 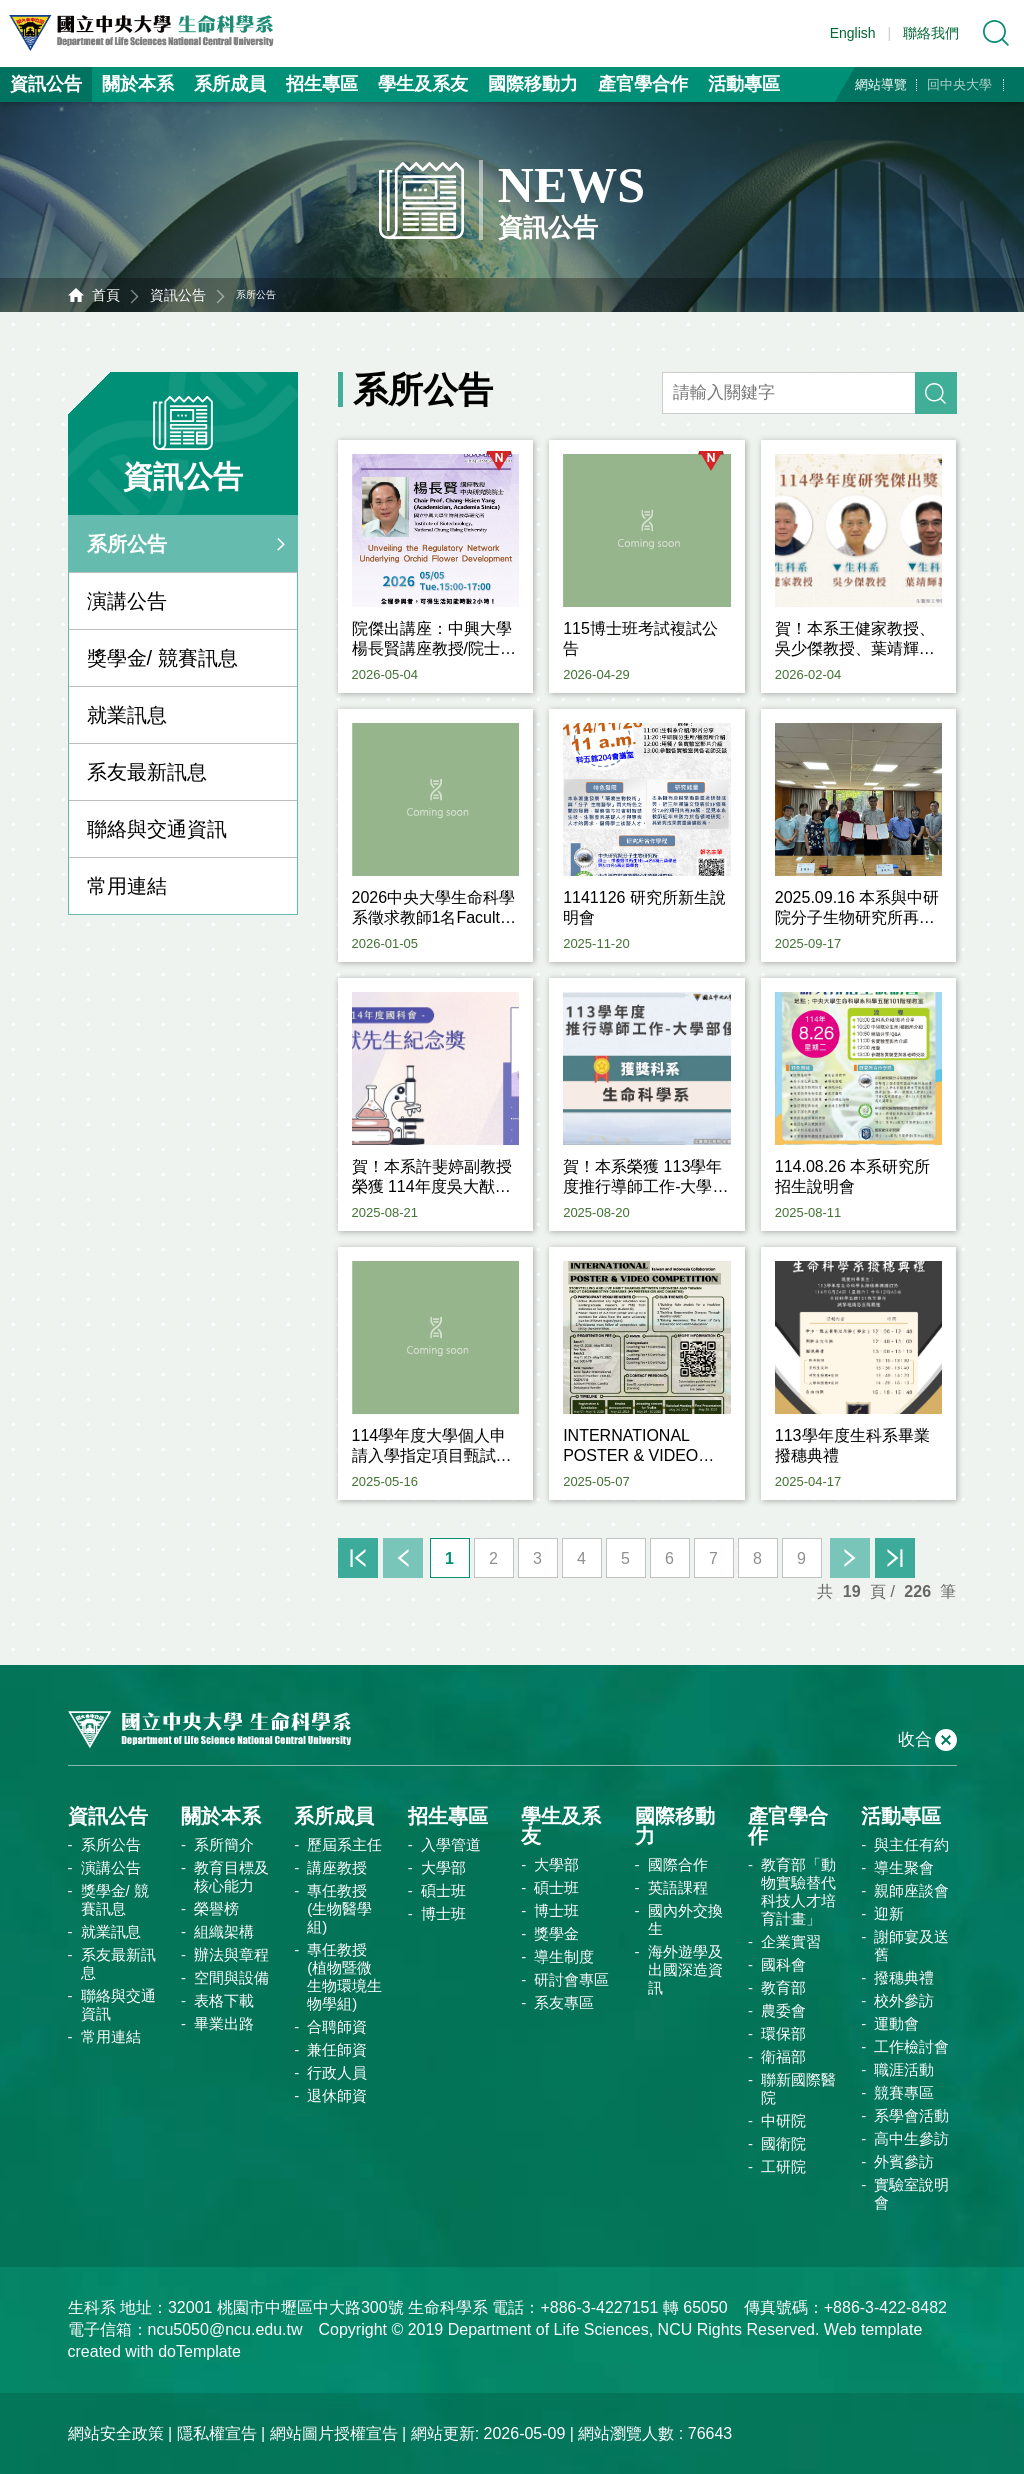 I want to click on 大學部, so click(x=443, y=1867).